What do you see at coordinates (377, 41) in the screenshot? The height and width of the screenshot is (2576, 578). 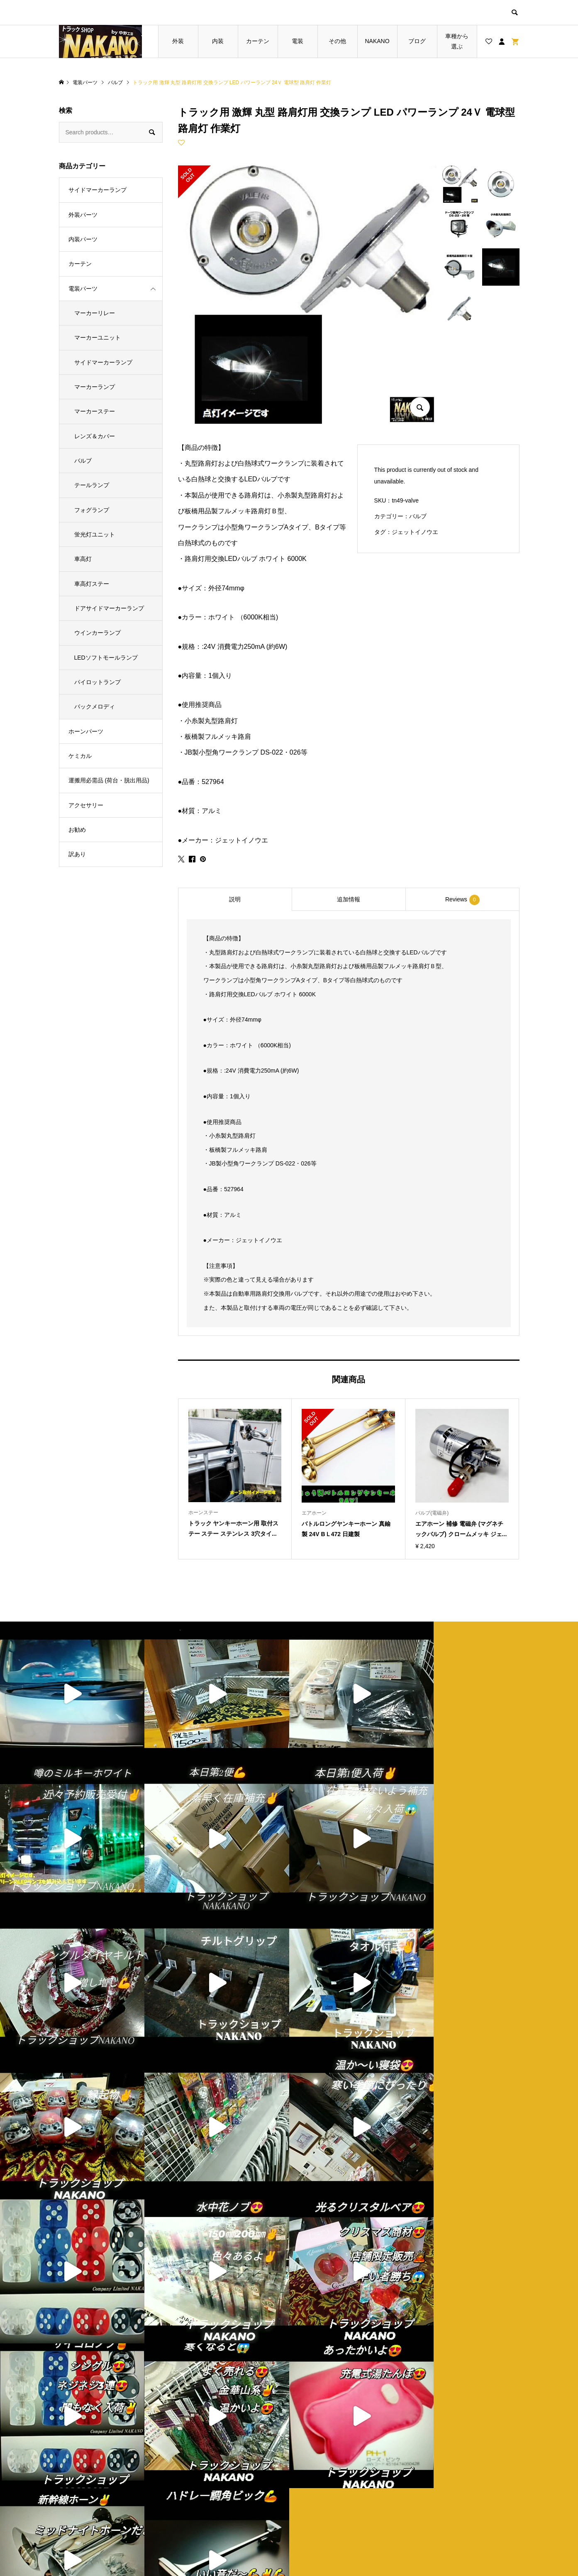 I see `NAKANO` at bounding box center [377, 41].